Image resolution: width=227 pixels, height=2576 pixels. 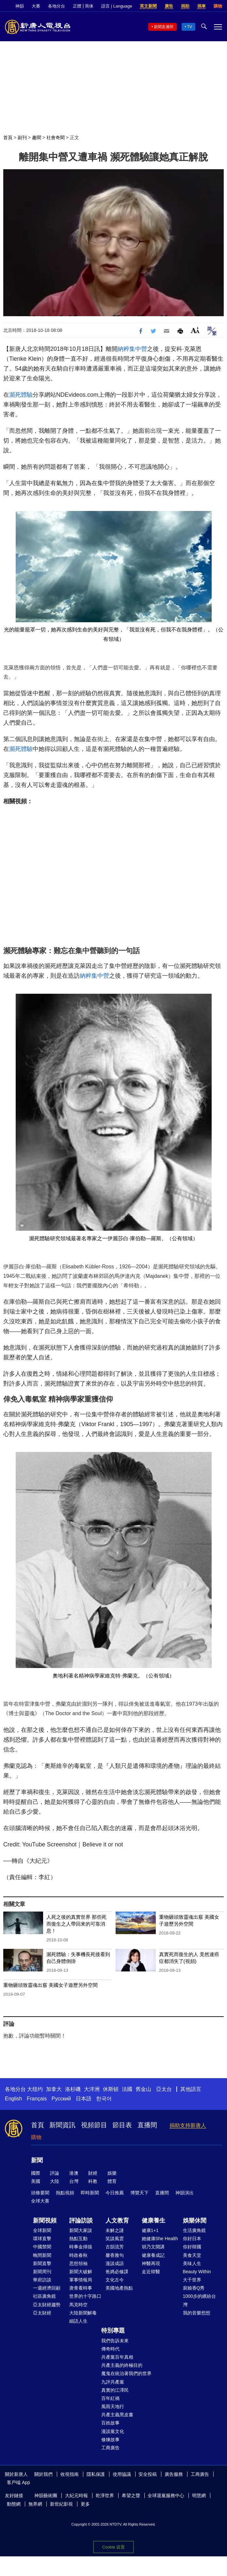 What do you see at coordinates (192, 2255) in the screenshot?
I see `美食天堂` at bounding box center [192, 2255].